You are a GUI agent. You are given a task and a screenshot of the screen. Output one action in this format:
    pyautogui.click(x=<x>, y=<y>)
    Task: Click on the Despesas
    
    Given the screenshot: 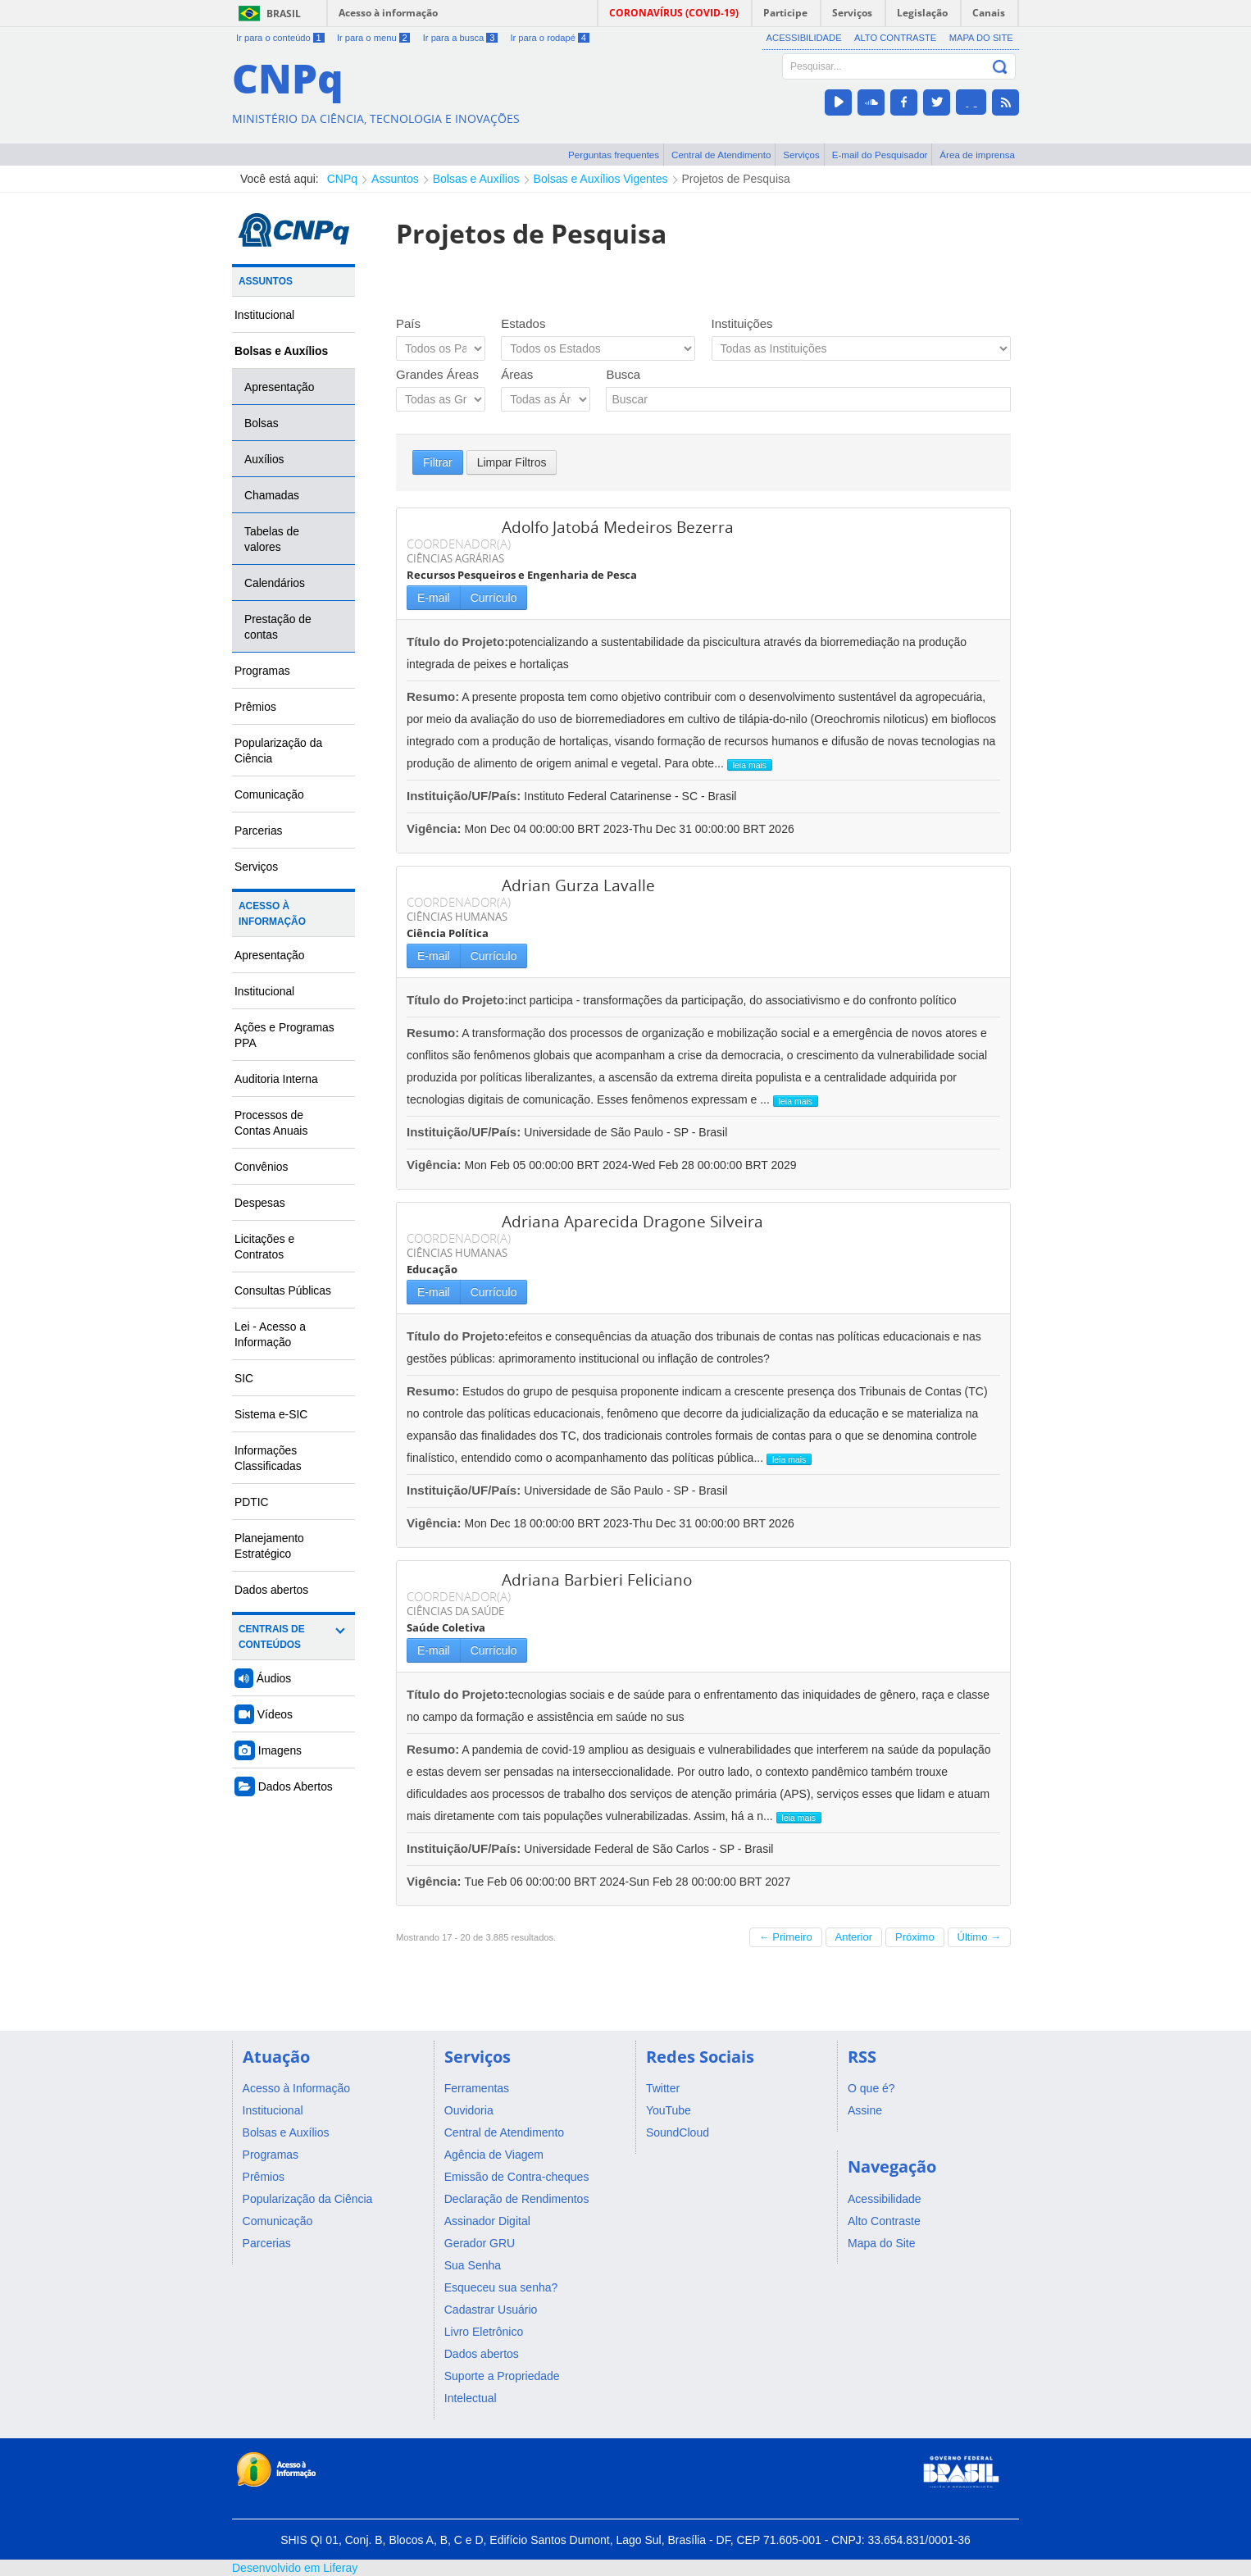 What is the action you would take?
    pyautogui.click(x=259, y=1202)
    